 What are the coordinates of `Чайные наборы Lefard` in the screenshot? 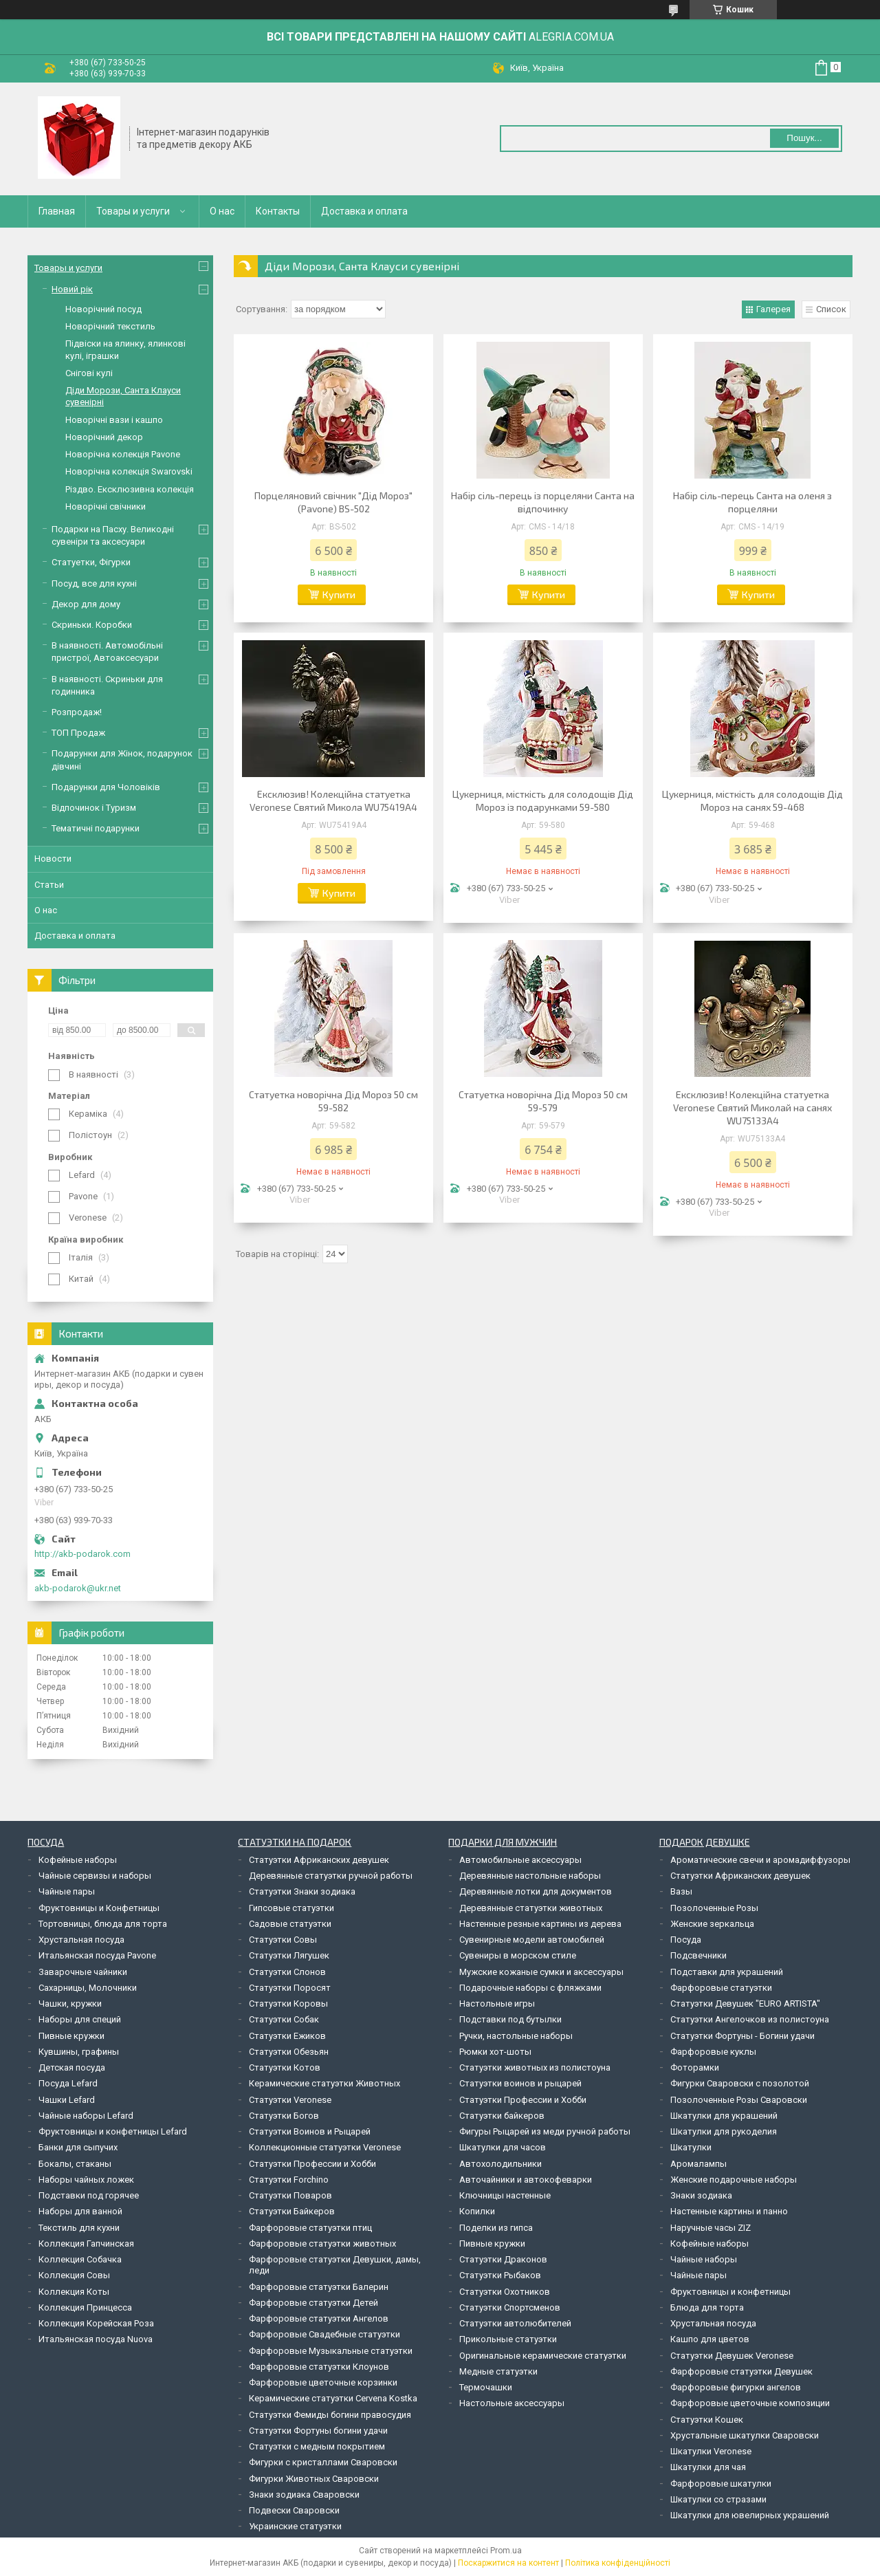 It's located at (85, 2115).